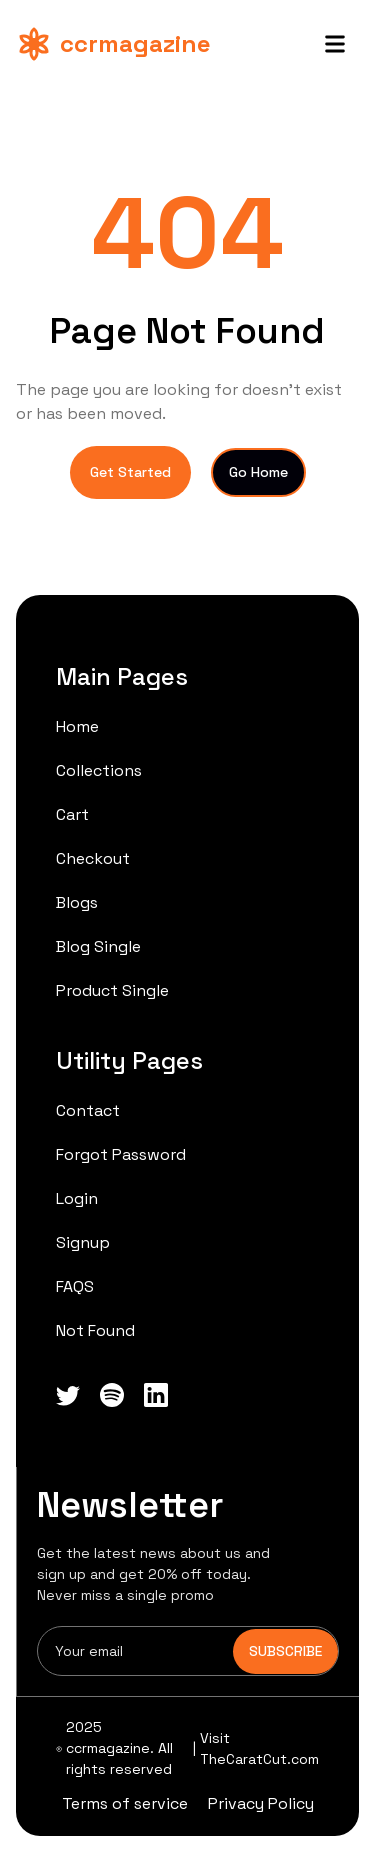 The height and width of the screenshot is (1856, 375). I want to click on Login, so click(77, 1198).